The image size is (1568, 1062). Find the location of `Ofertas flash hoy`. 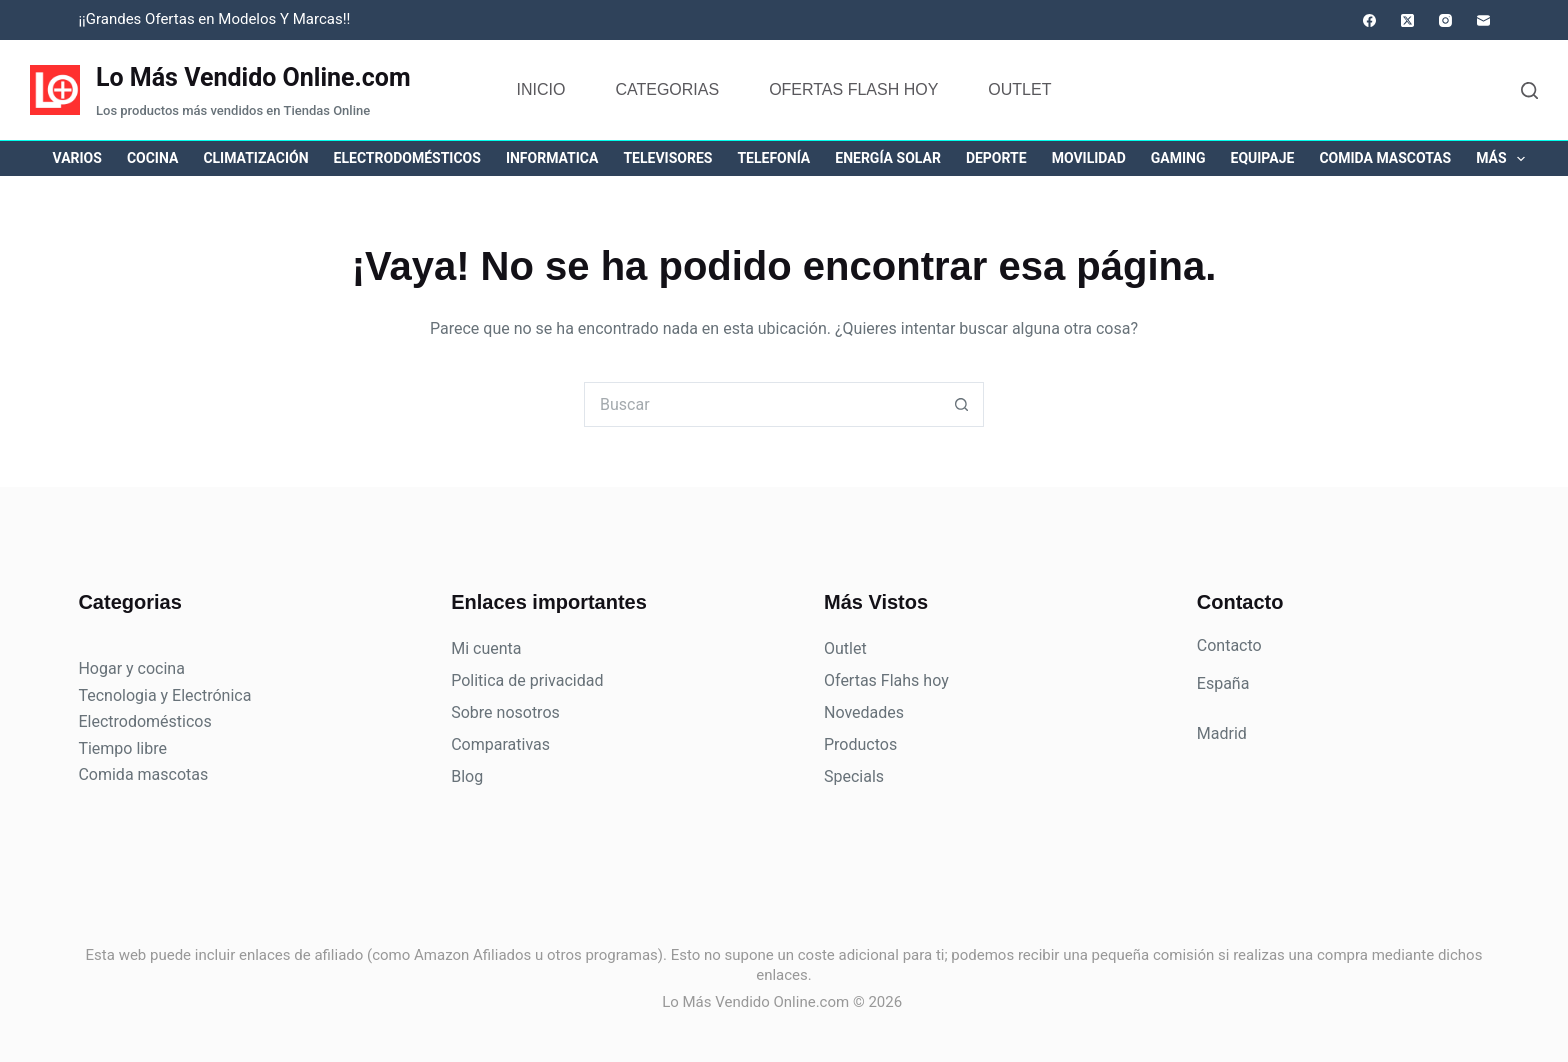

Ofertas flash hoy is located at coordinates (853, 89).